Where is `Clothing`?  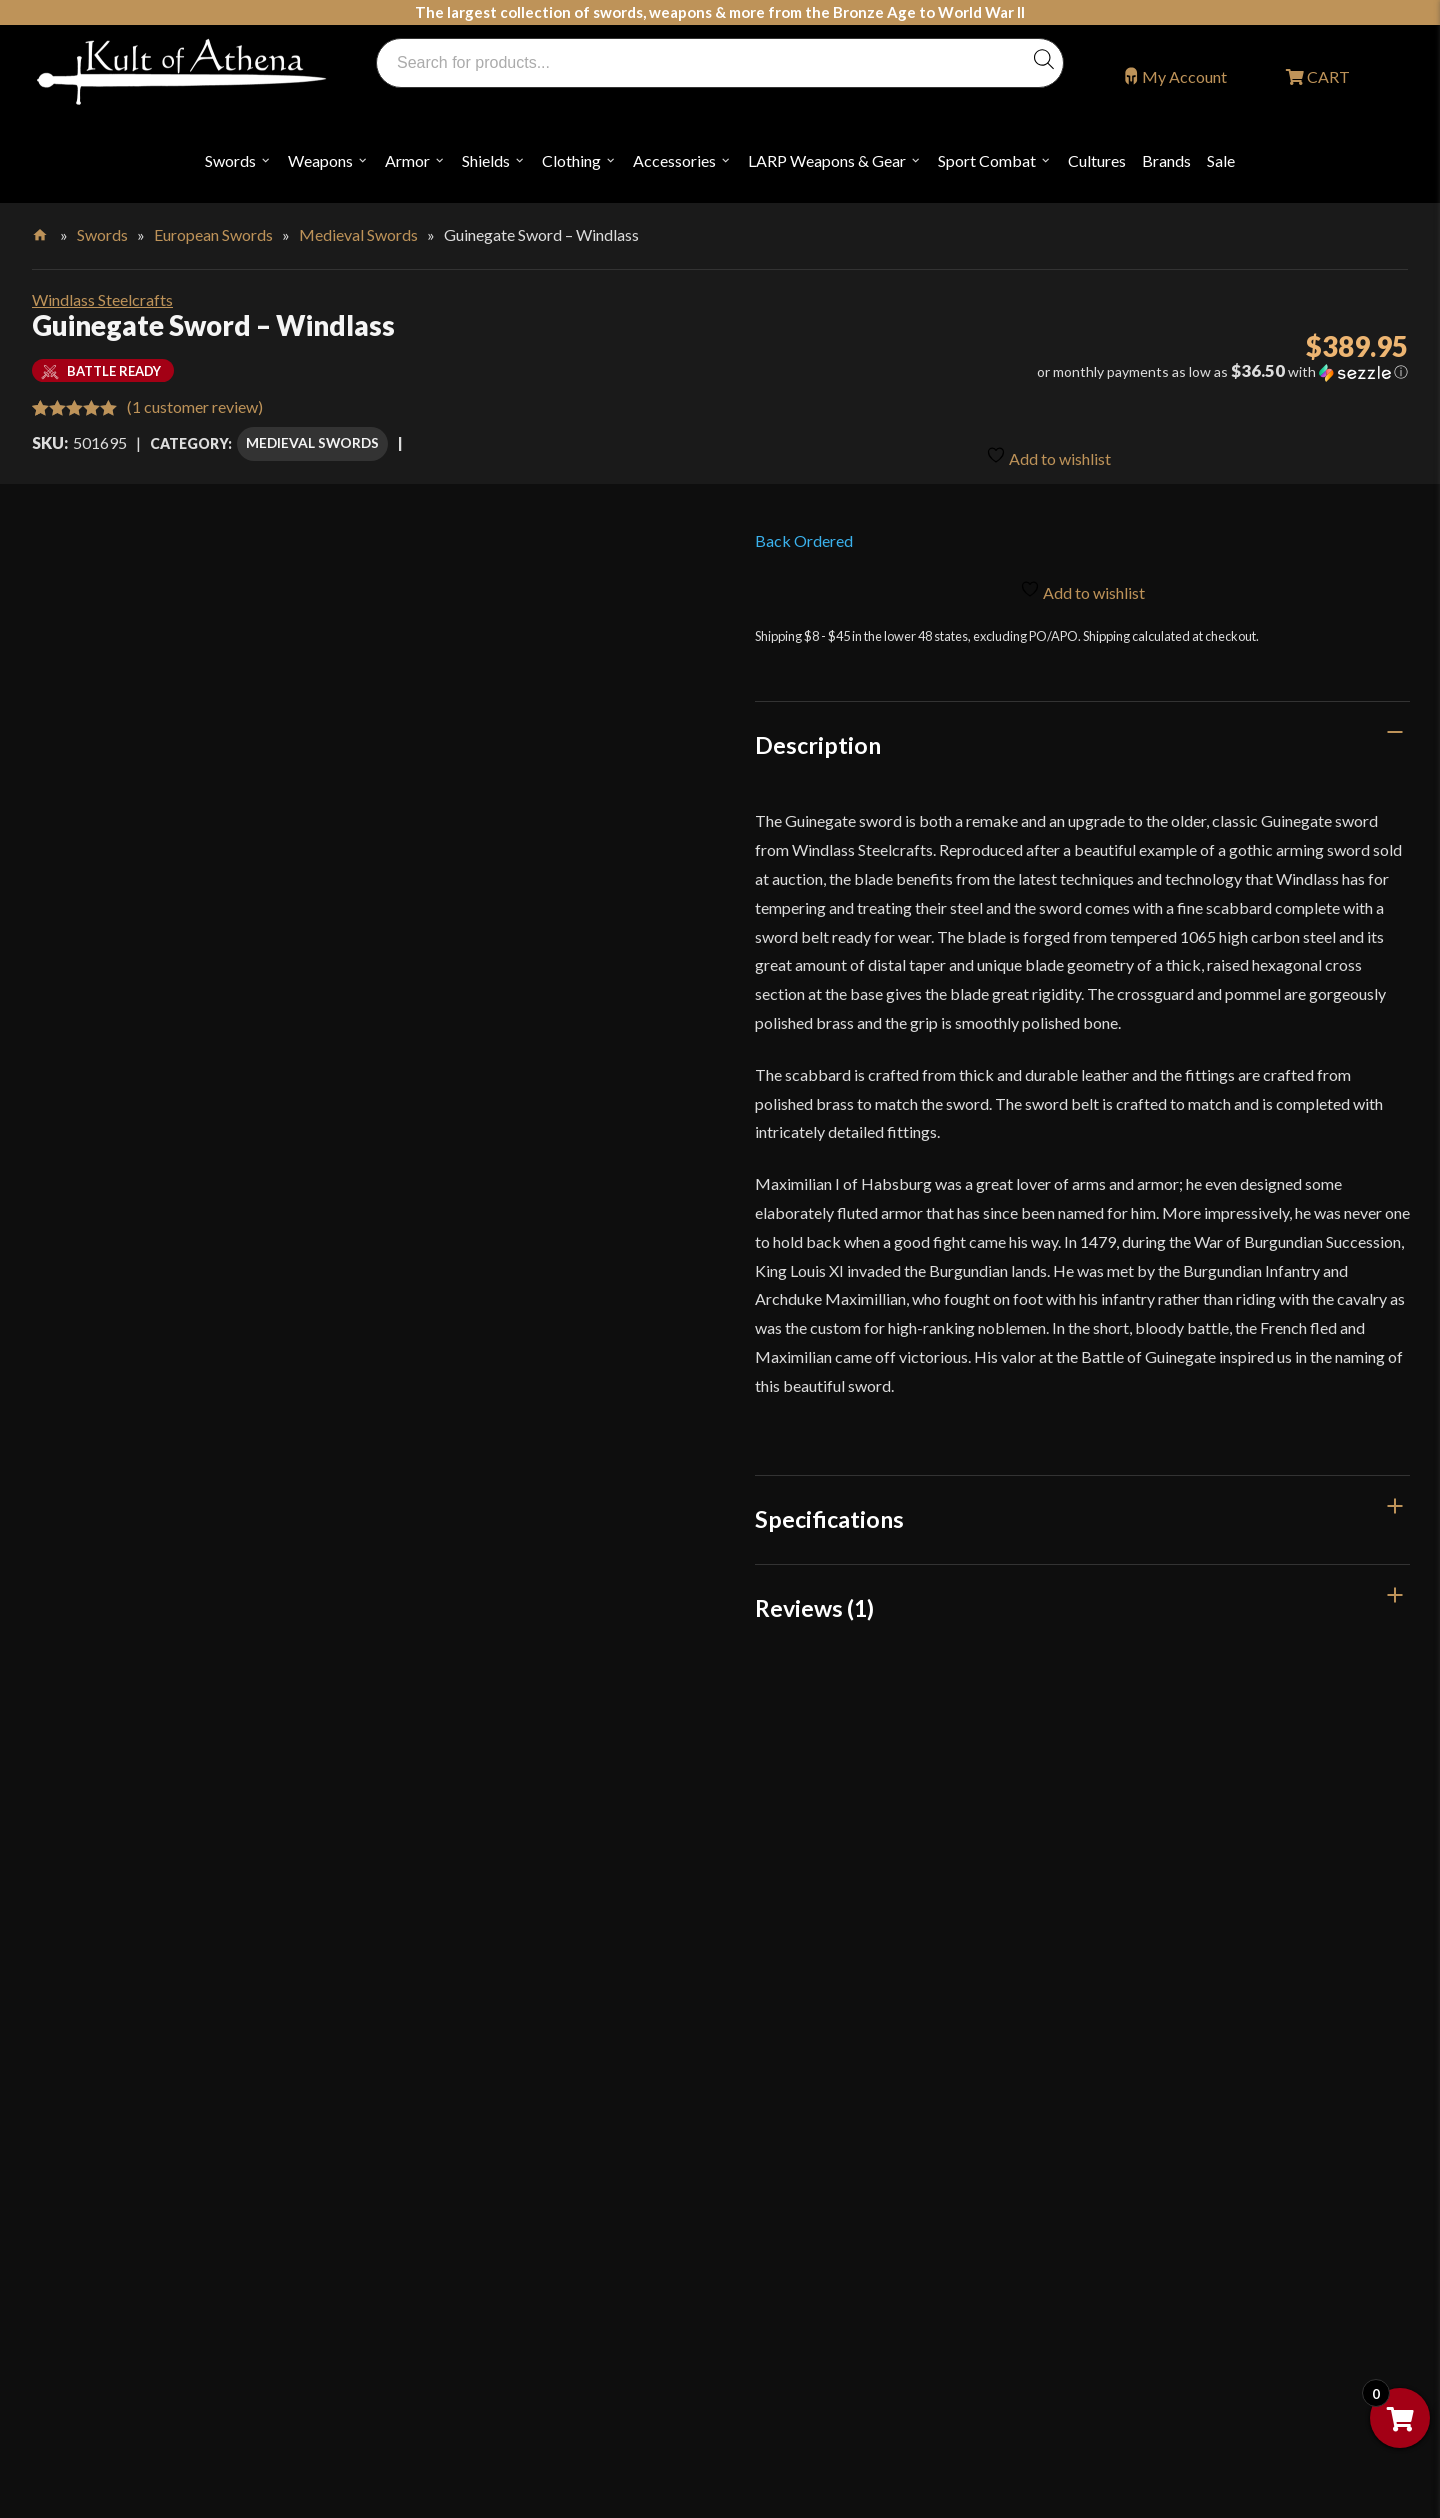
Clothing is located at coordinates (571, 160).